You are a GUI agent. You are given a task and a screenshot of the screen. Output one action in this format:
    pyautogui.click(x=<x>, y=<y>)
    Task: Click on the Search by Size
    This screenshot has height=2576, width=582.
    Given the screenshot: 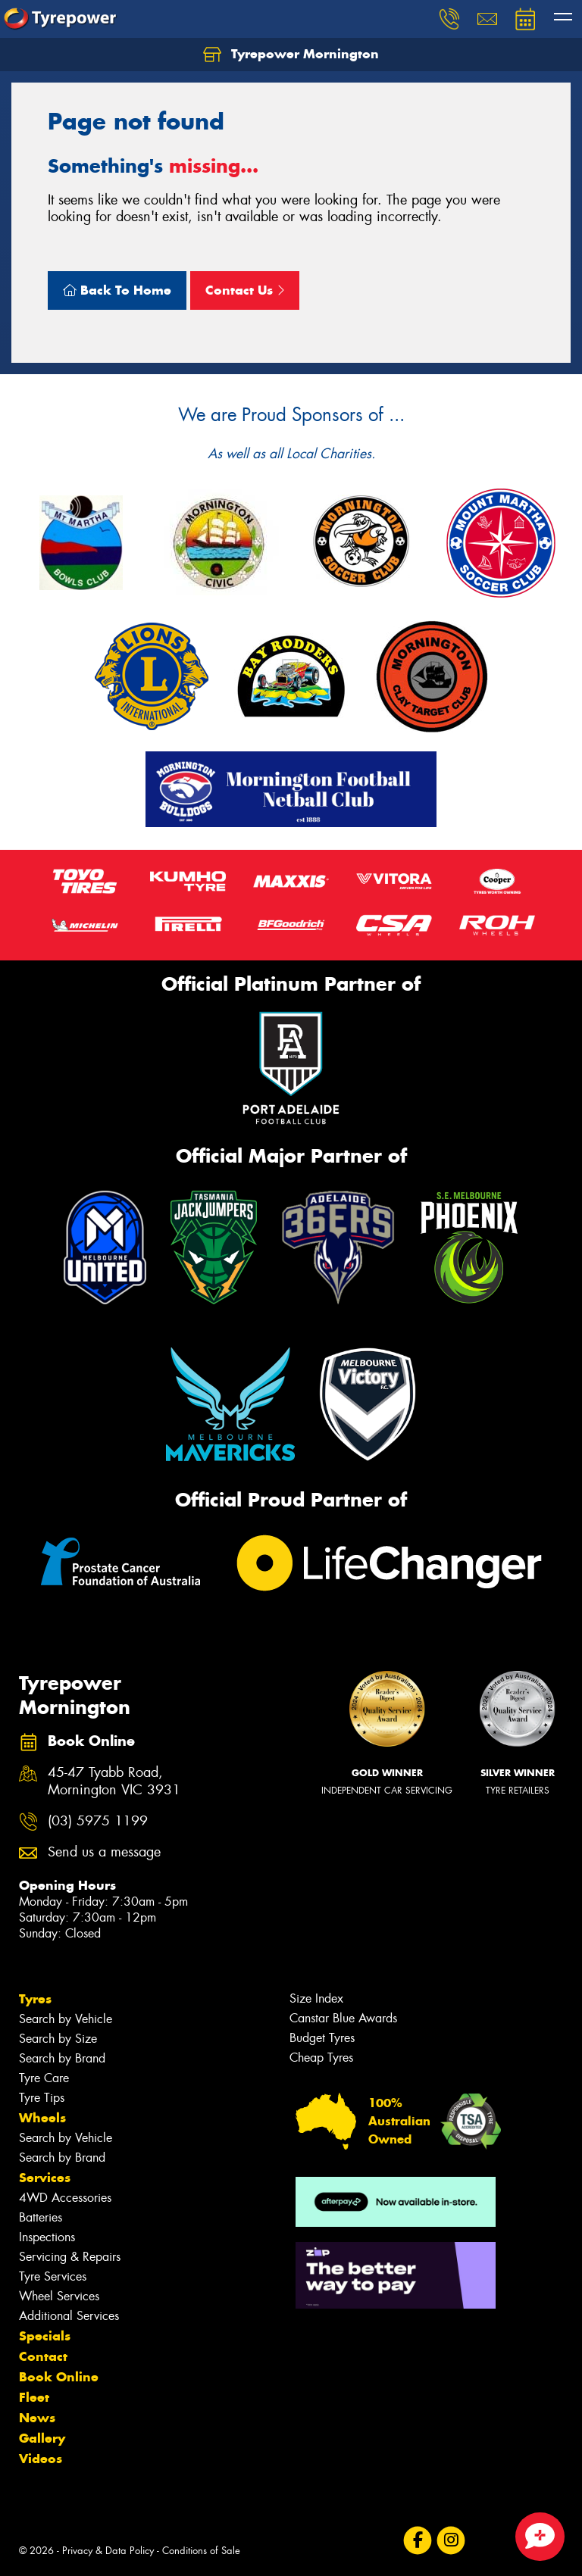 What is the action you would take?
    pyautogui.click(x=58, y=2039)
    